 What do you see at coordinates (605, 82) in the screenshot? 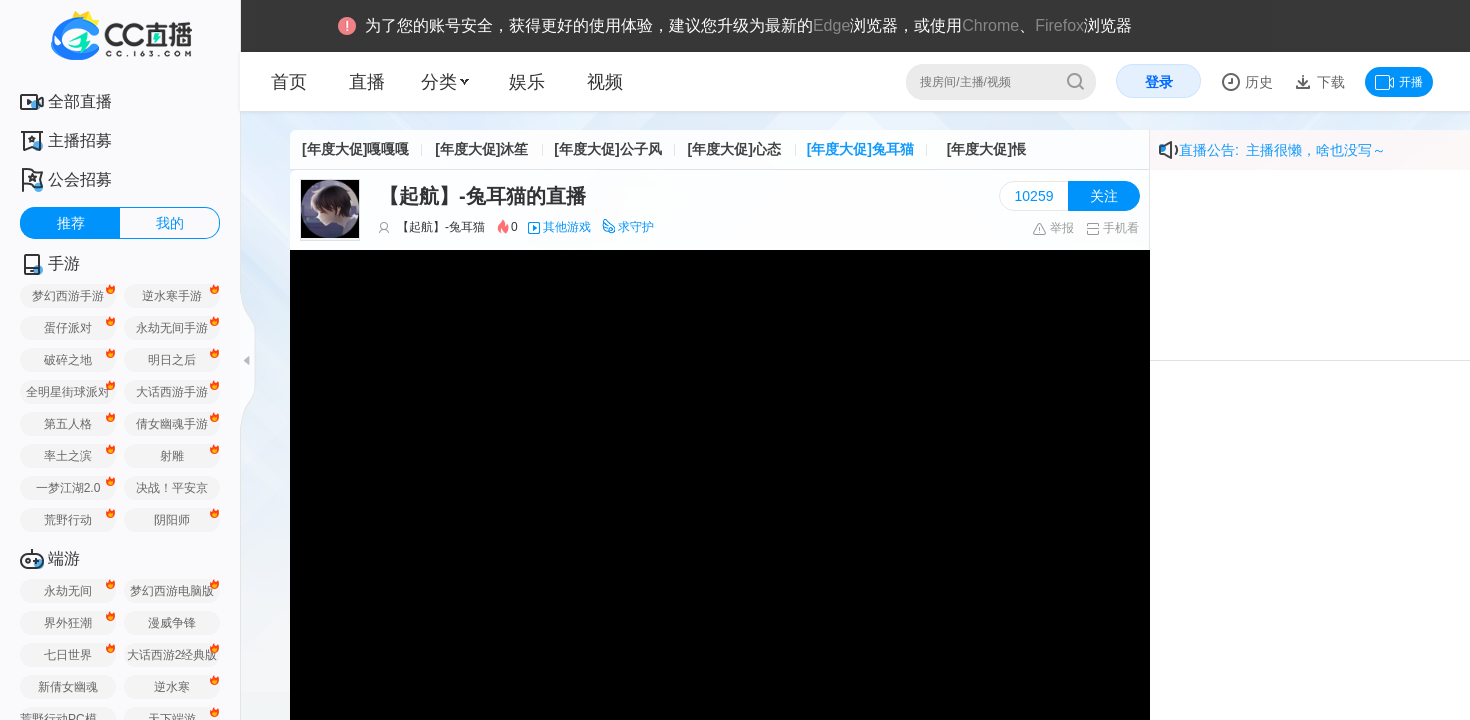
I see `视频` at bounding box center [605, 82].